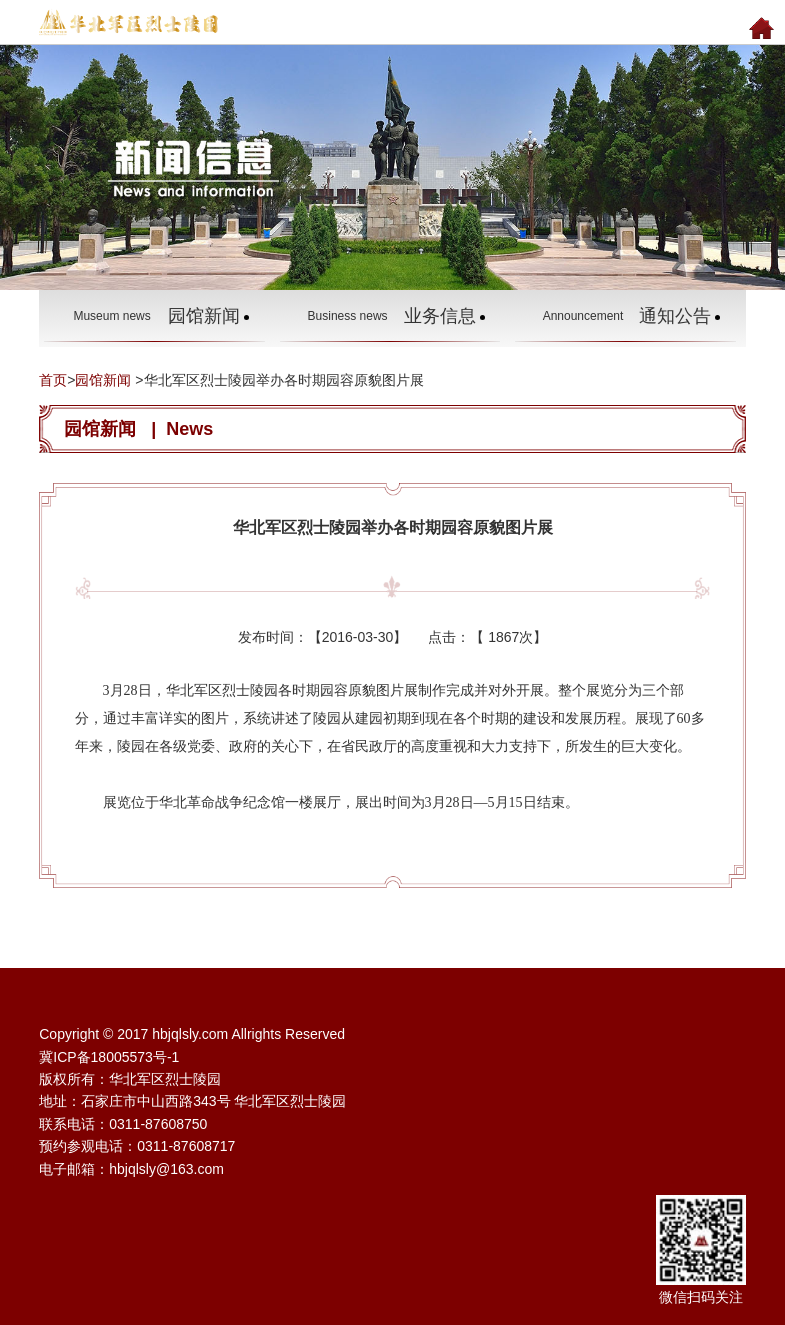 This screenshot has height=1325, width=785. I want to click on 冀ICP备18005573号-1, so click(109, 1057).